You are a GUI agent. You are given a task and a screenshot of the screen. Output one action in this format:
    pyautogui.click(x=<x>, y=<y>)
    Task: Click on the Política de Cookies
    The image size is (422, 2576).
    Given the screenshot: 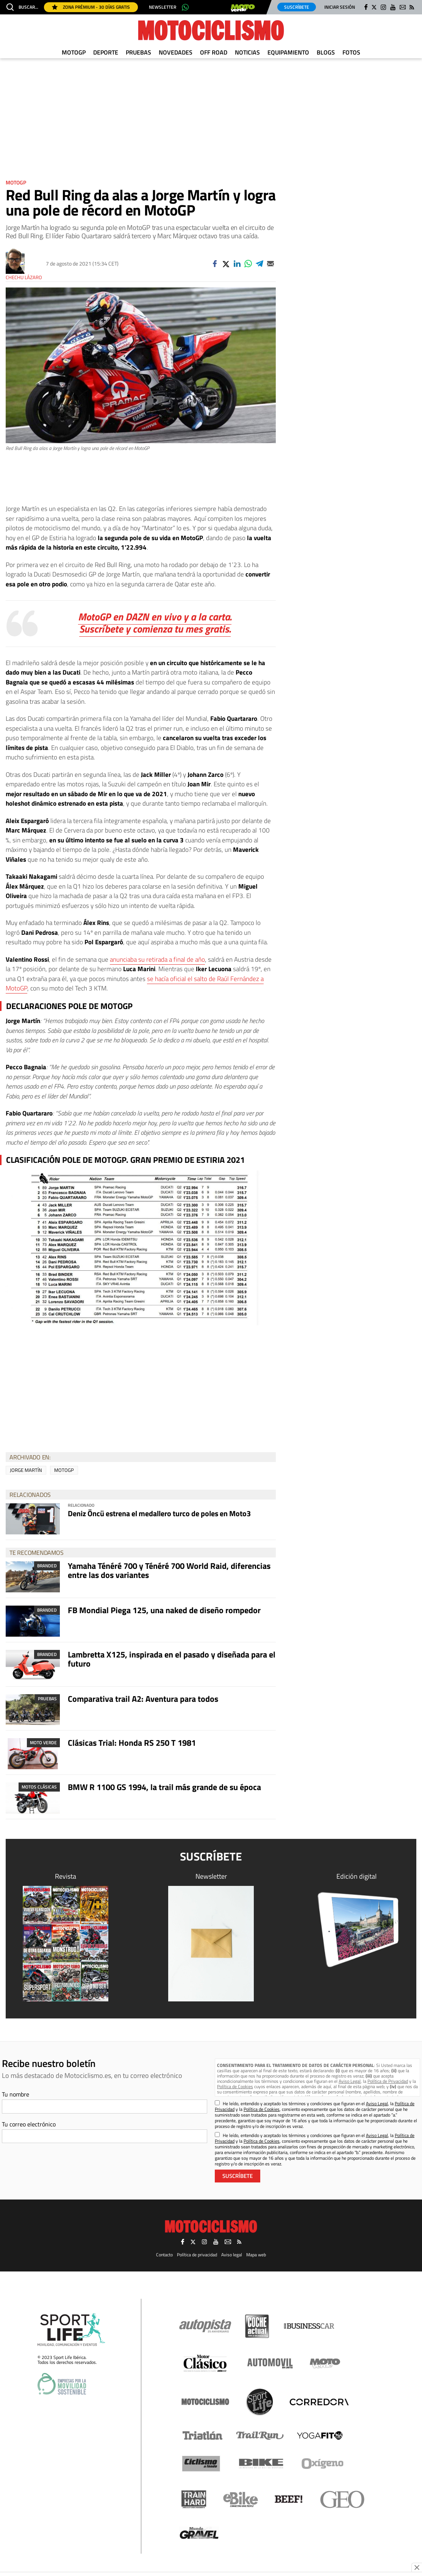 What is the action you would take?
    pyautogui.click(x=235, y=2086)
    